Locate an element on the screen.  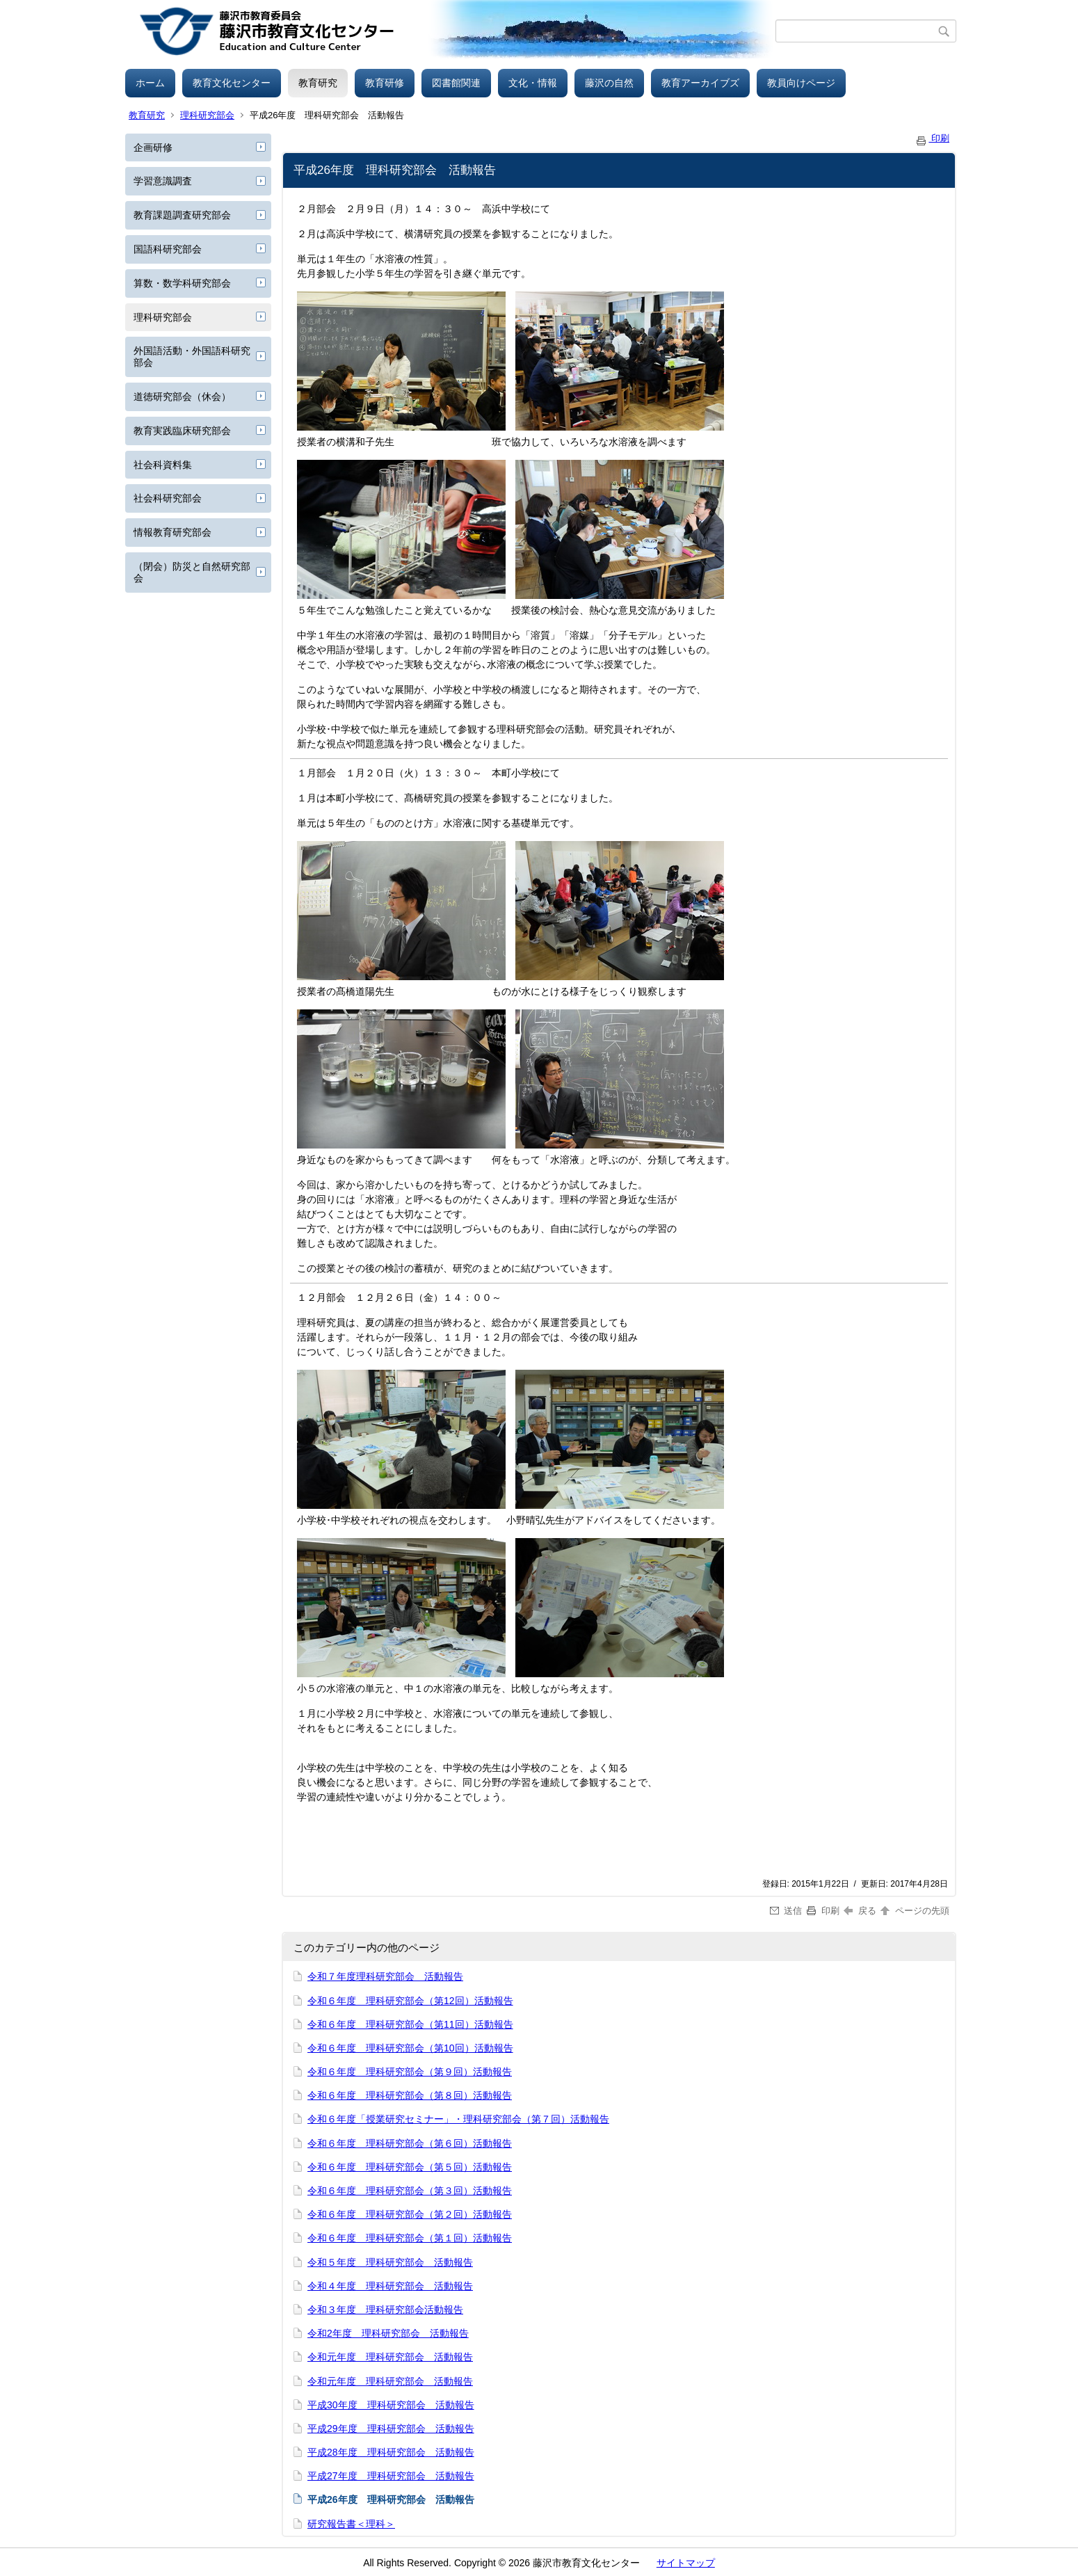
サイトマップ is located at coordinates (686, 2562).